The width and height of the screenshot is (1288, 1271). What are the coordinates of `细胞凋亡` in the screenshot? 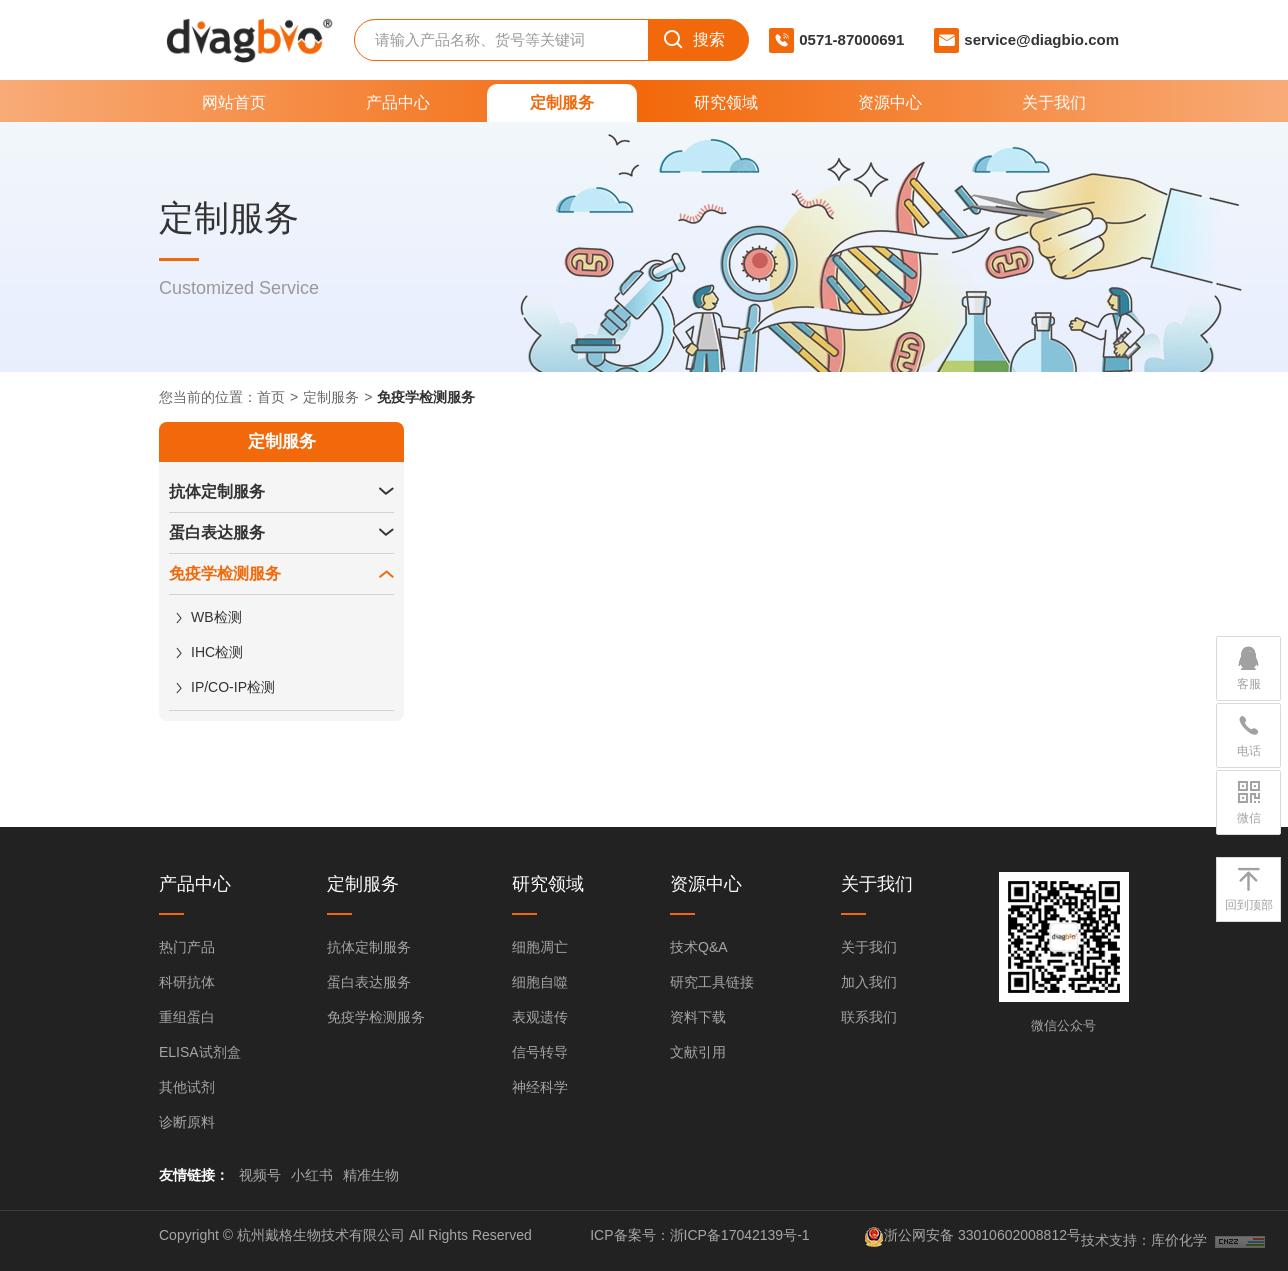 It's located at (540, 947).